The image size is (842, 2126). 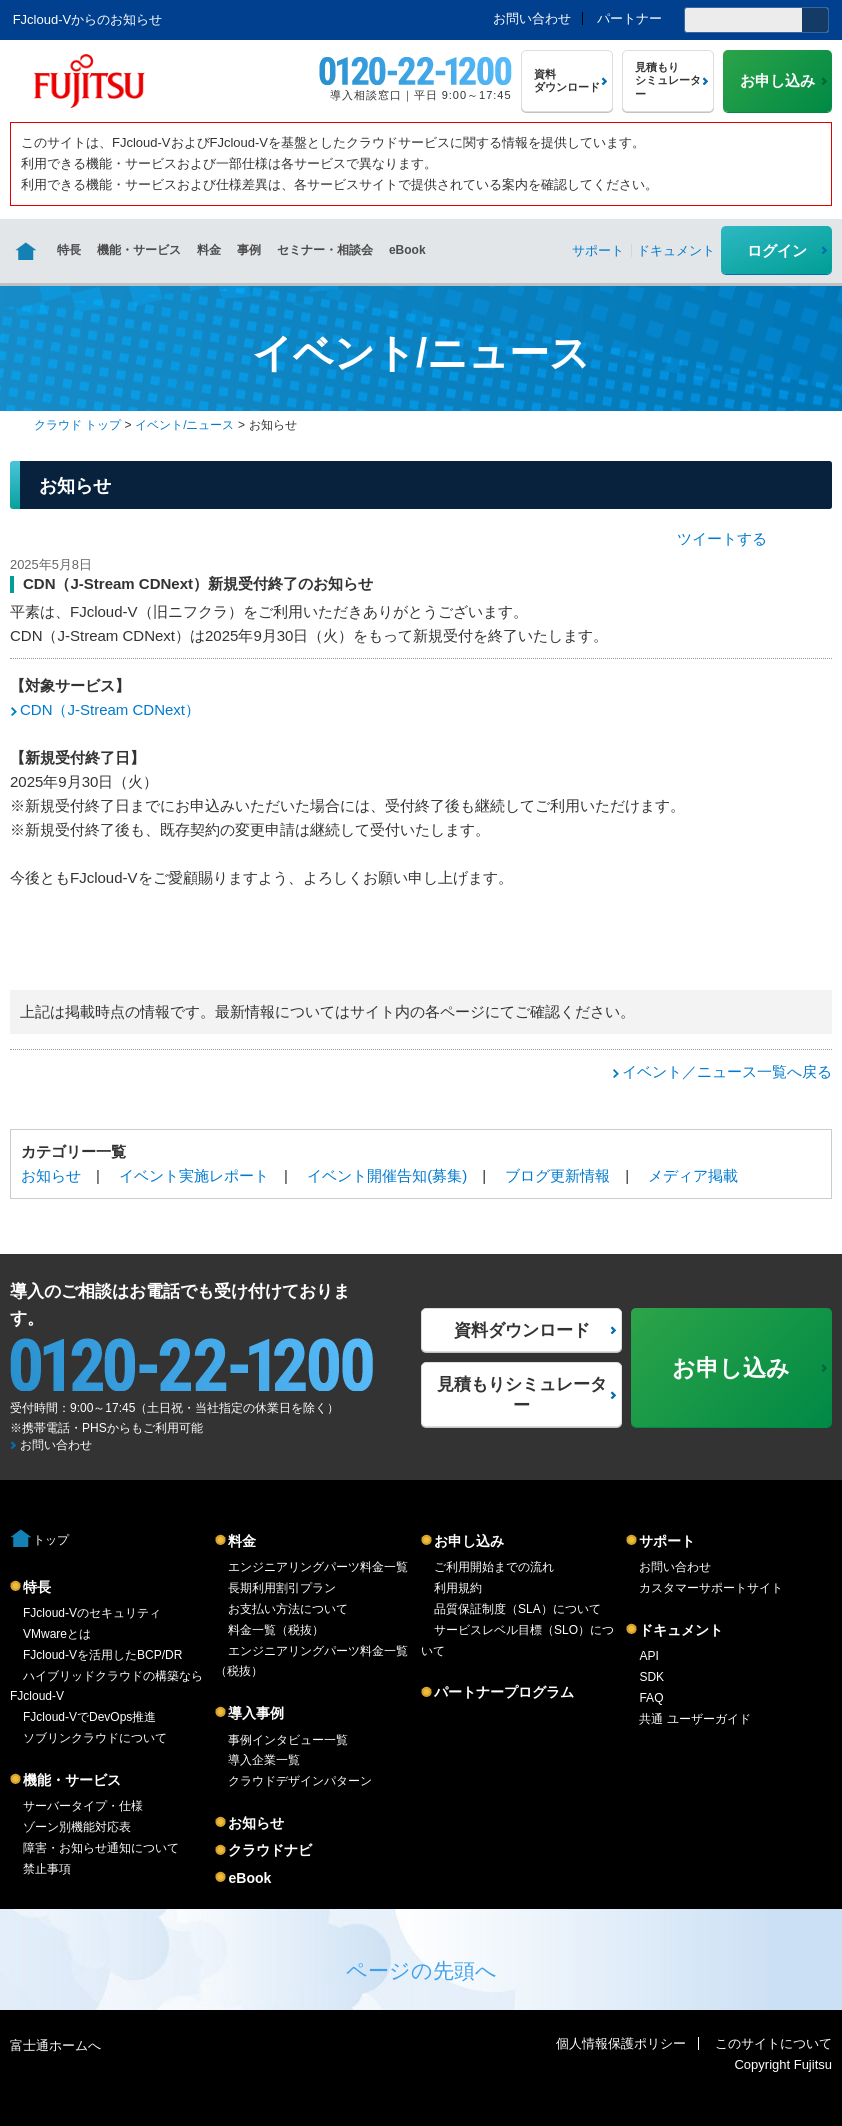 What do you see at coordinates (387, 1175) in the screenshot?
I see `イベント開催告知(募集)` at bounding box center [387, 1175].